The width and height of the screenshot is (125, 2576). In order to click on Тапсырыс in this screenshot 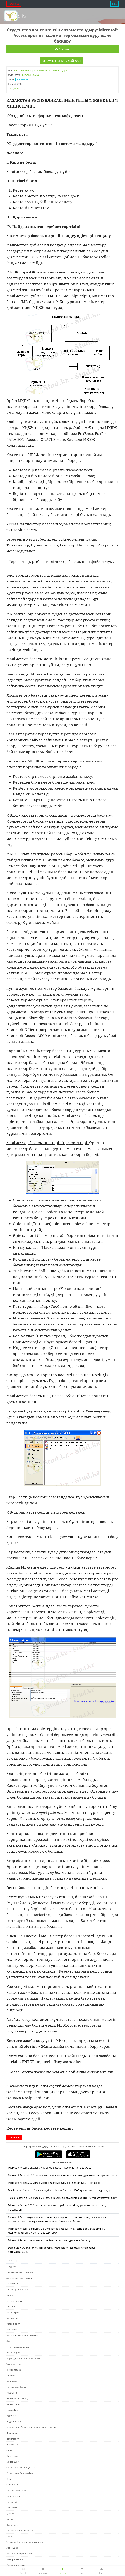, I will do `click(13, 3)`.